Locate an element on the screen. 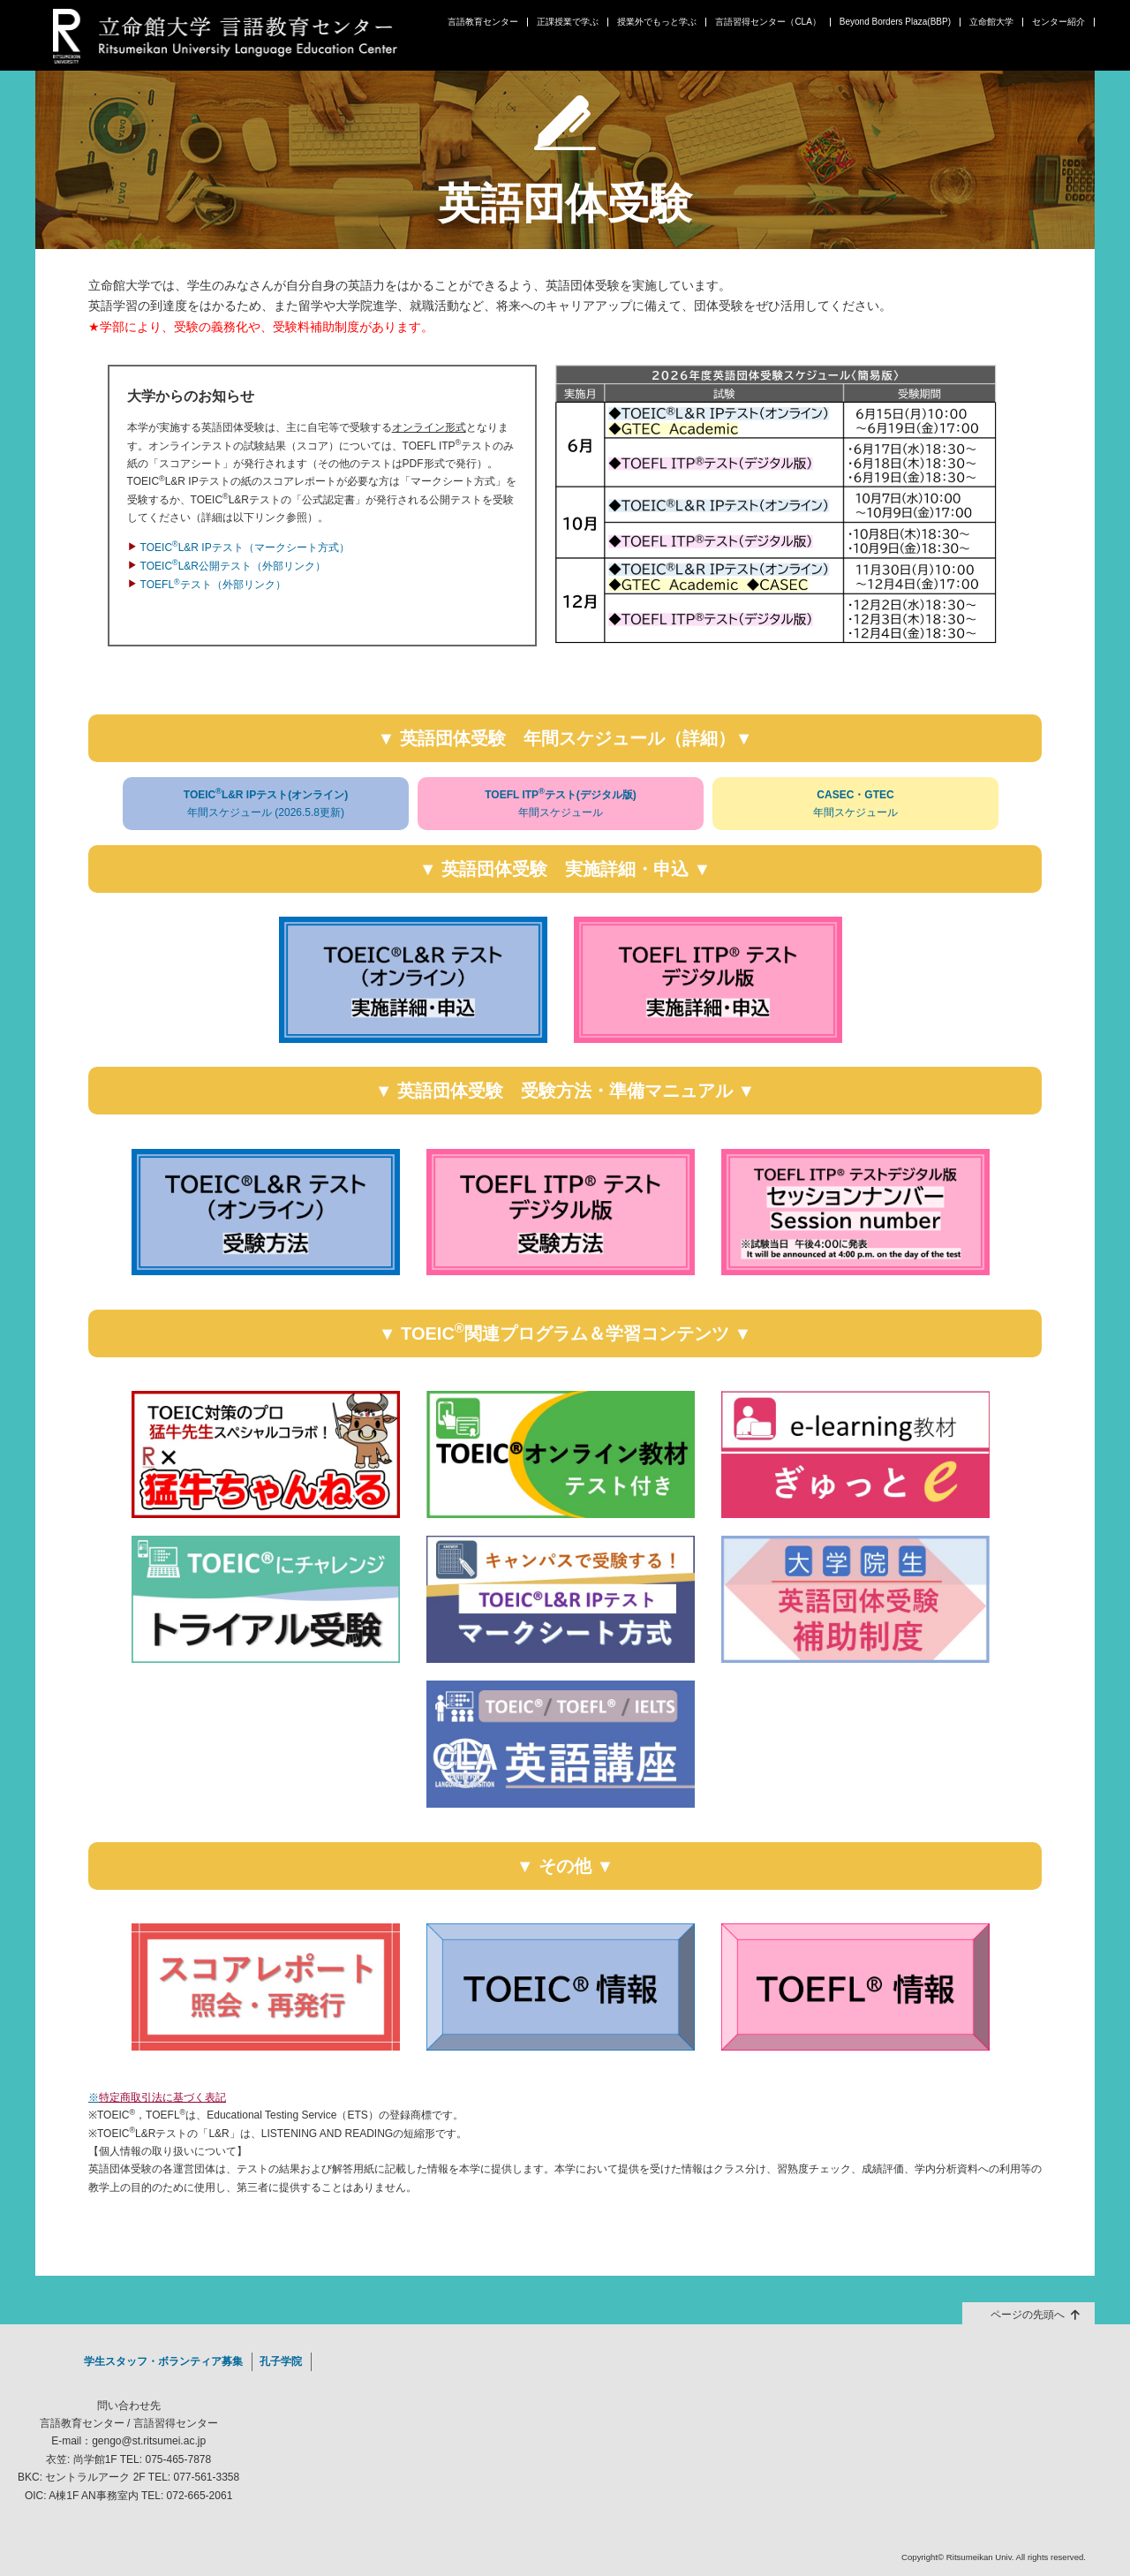  TOEFLテスト（外部リンク） is located at coordinates (213, 584).